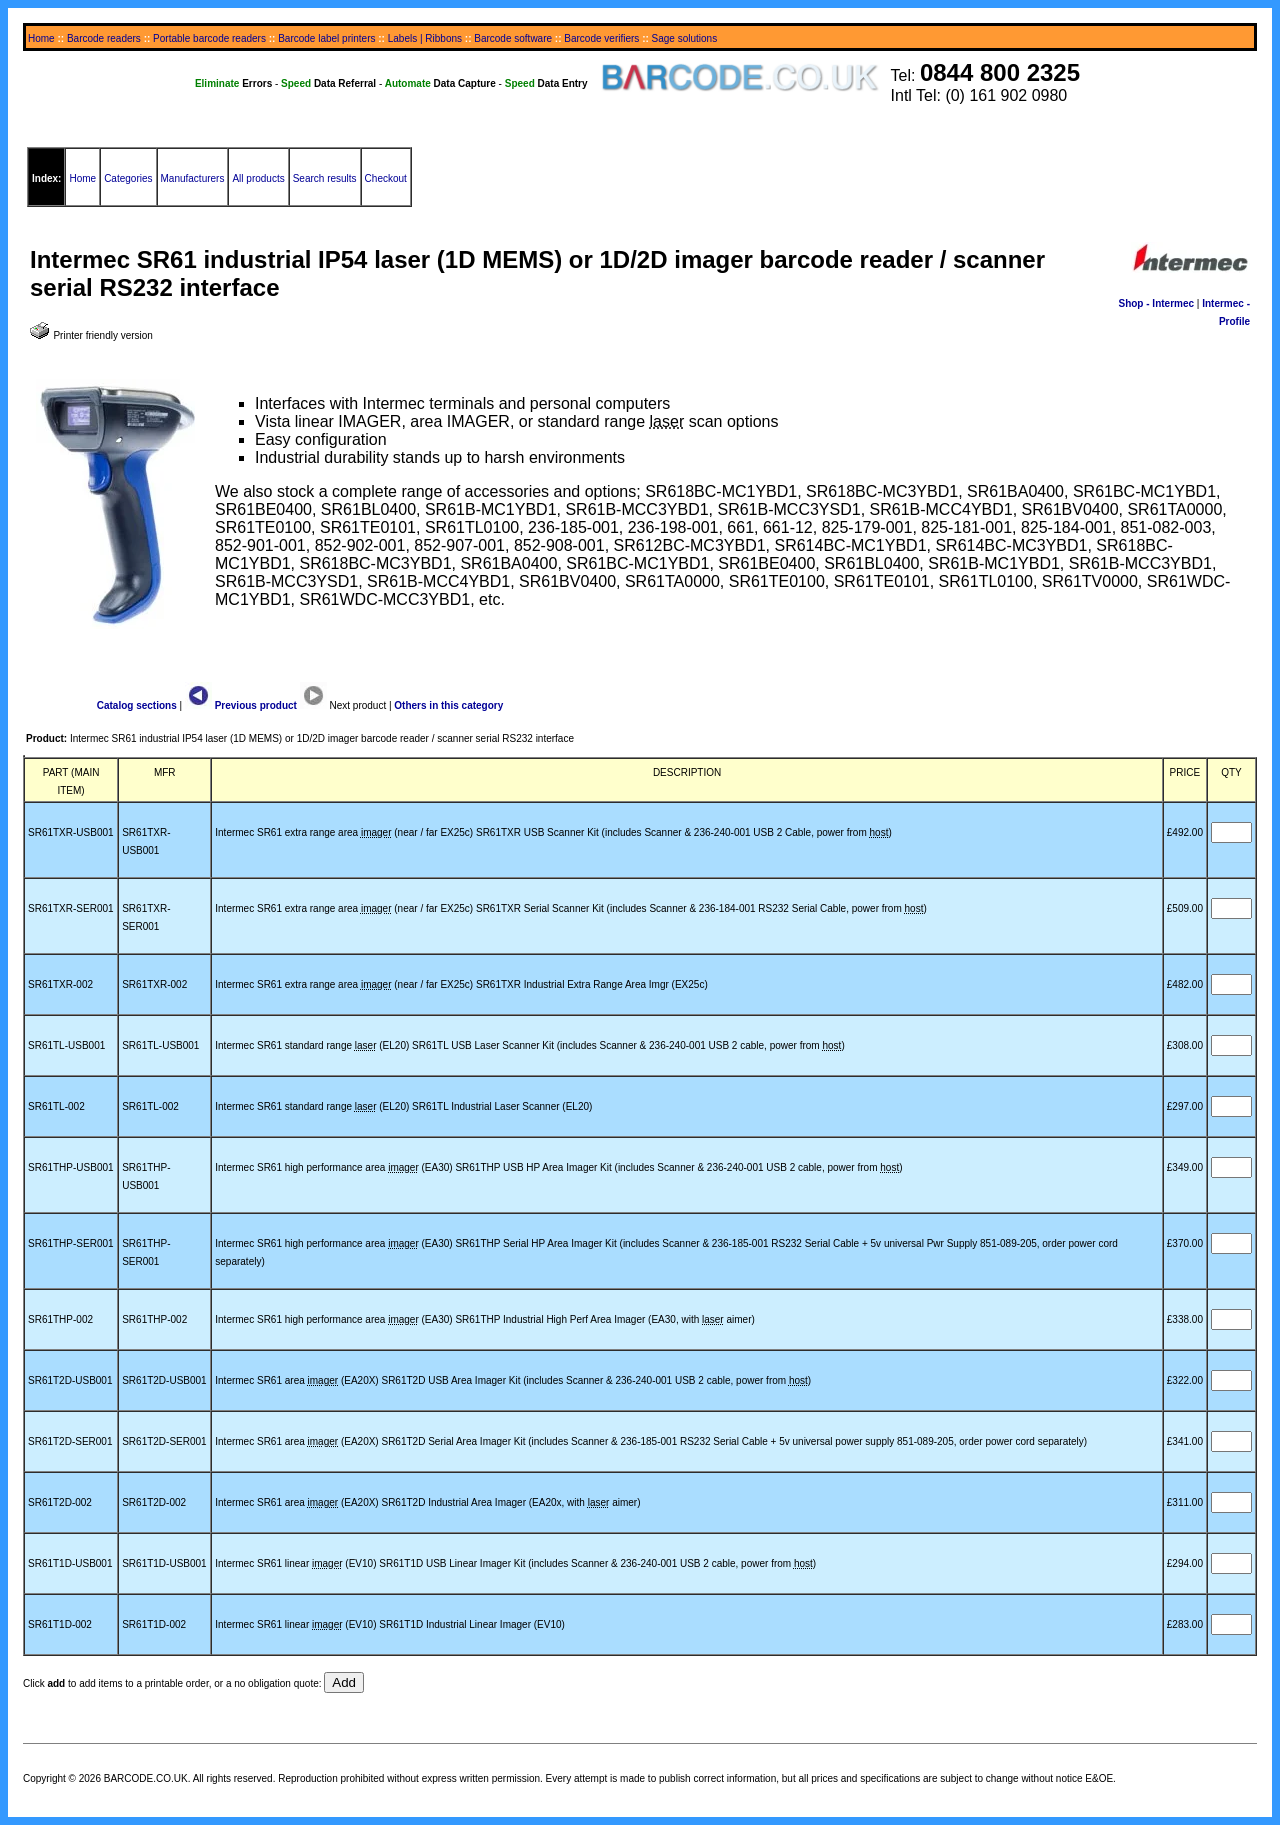  Describe the element at coordinates (425, 38) in the screenshot. I see `Labels | Ribbons` at that location.